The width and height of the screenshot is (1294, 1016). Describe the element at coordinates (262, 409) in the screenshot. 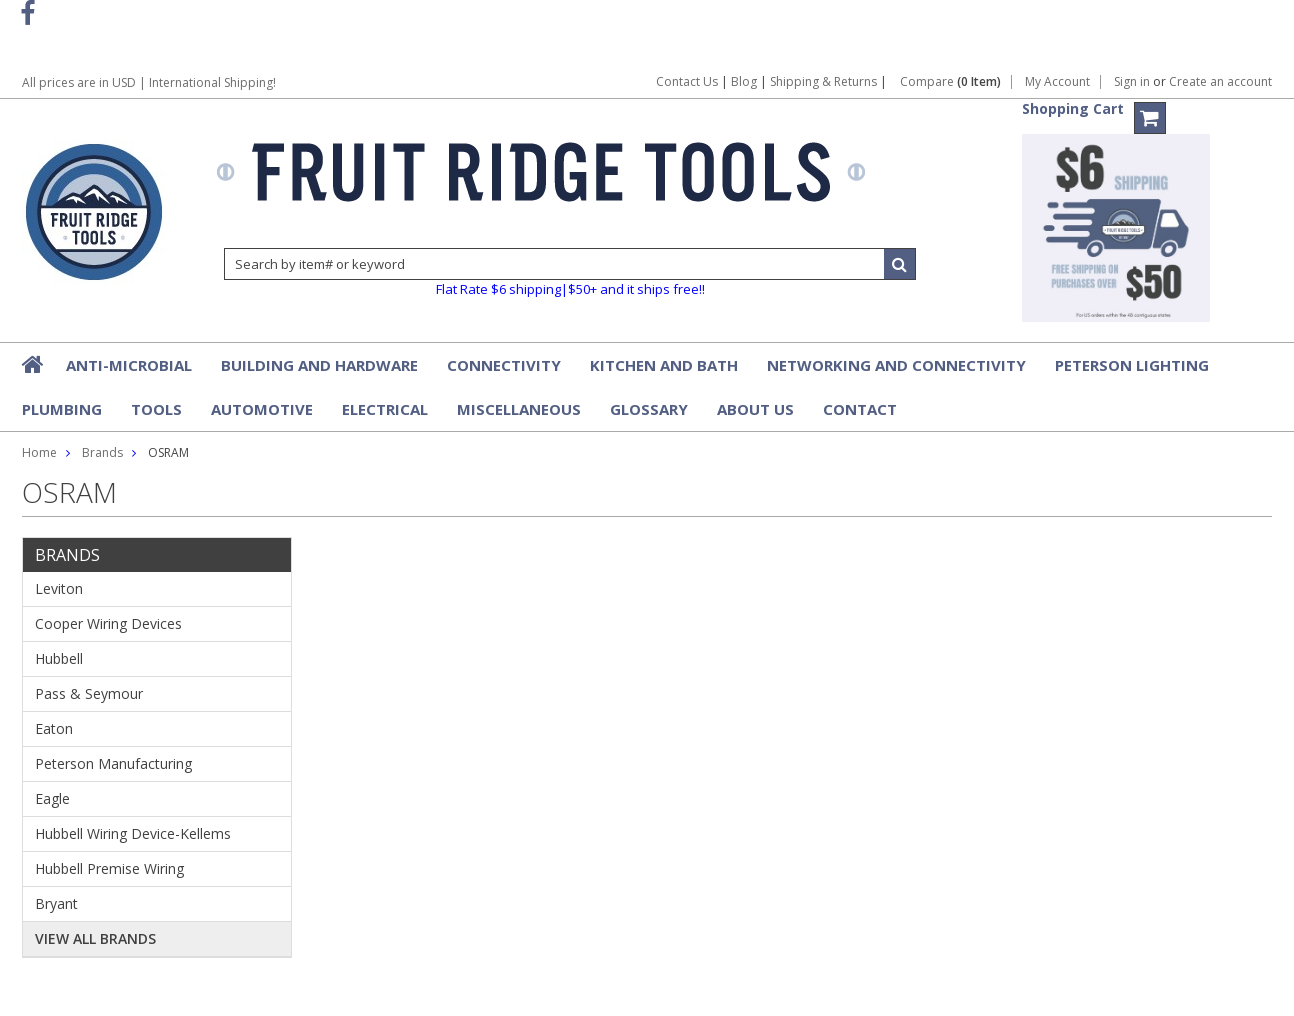

I see `Automotive` at that location.